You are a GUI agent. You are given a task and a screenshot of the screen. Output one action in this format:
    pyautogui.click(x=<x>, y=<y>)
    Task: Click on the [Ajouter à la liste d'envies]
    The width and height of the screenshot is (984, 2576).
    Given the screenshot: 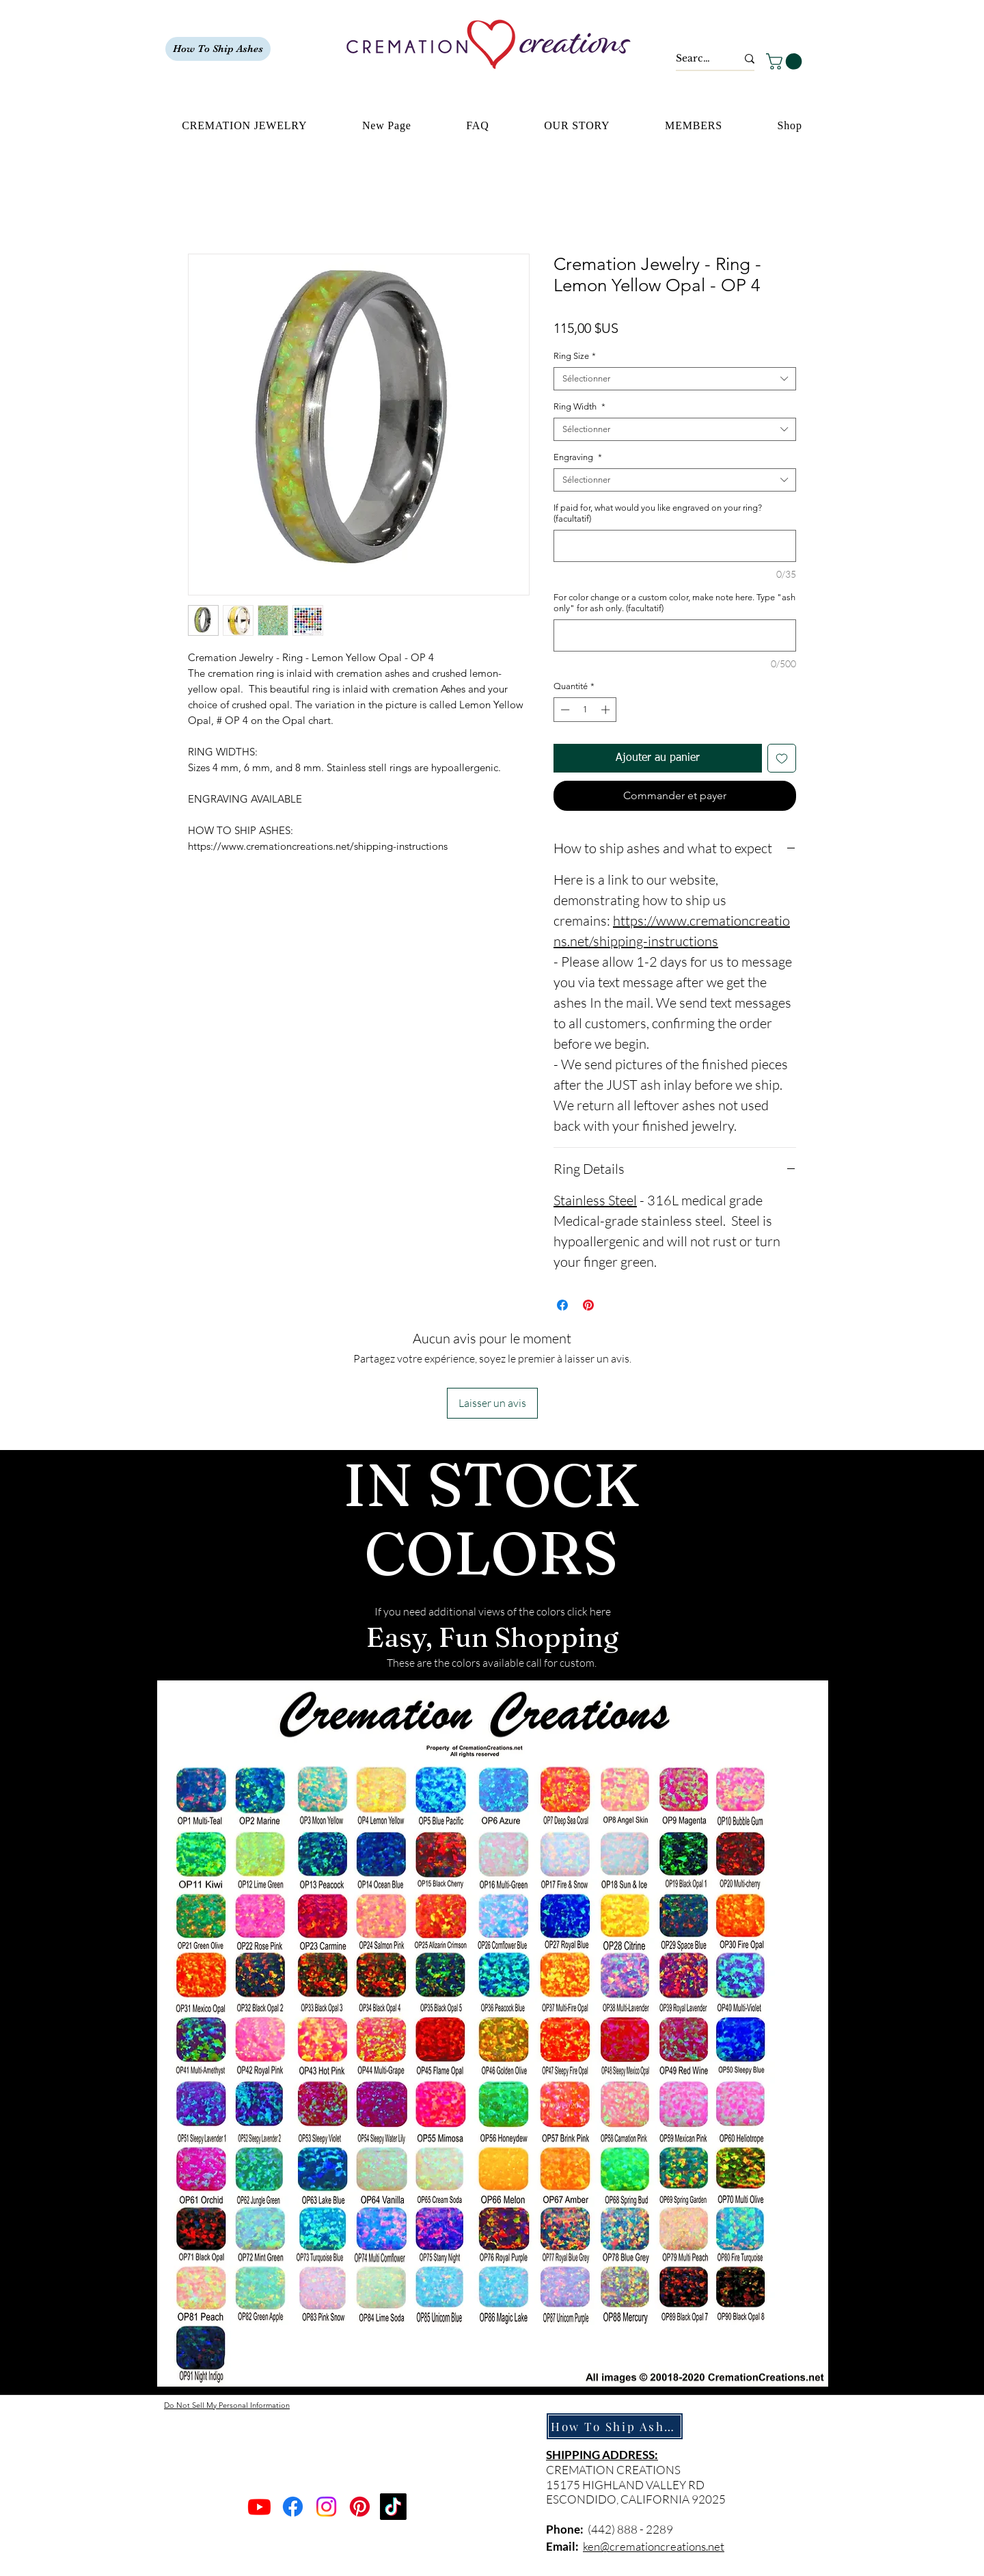 What is the action you would take?
    pyautogui.click(x=781, y=758)
    